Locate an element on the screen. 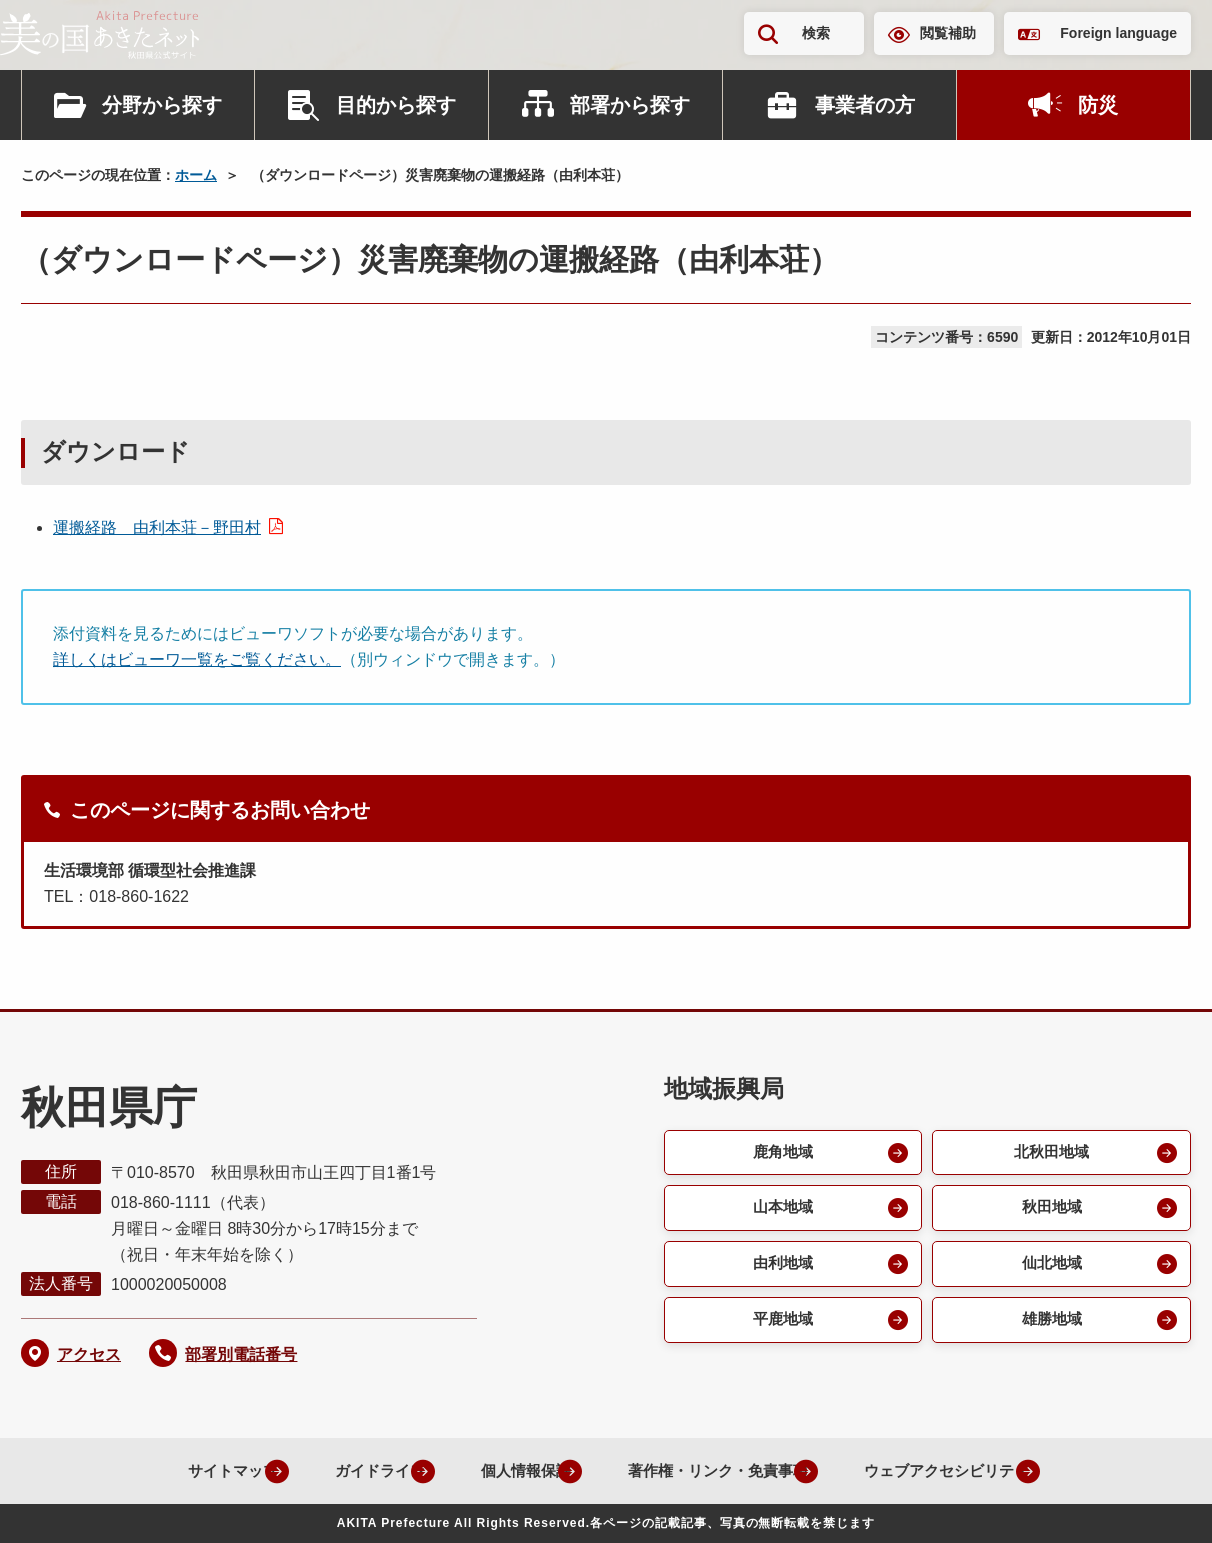  ウェブアクセシビリティ is located at coordinates (954, 1470).